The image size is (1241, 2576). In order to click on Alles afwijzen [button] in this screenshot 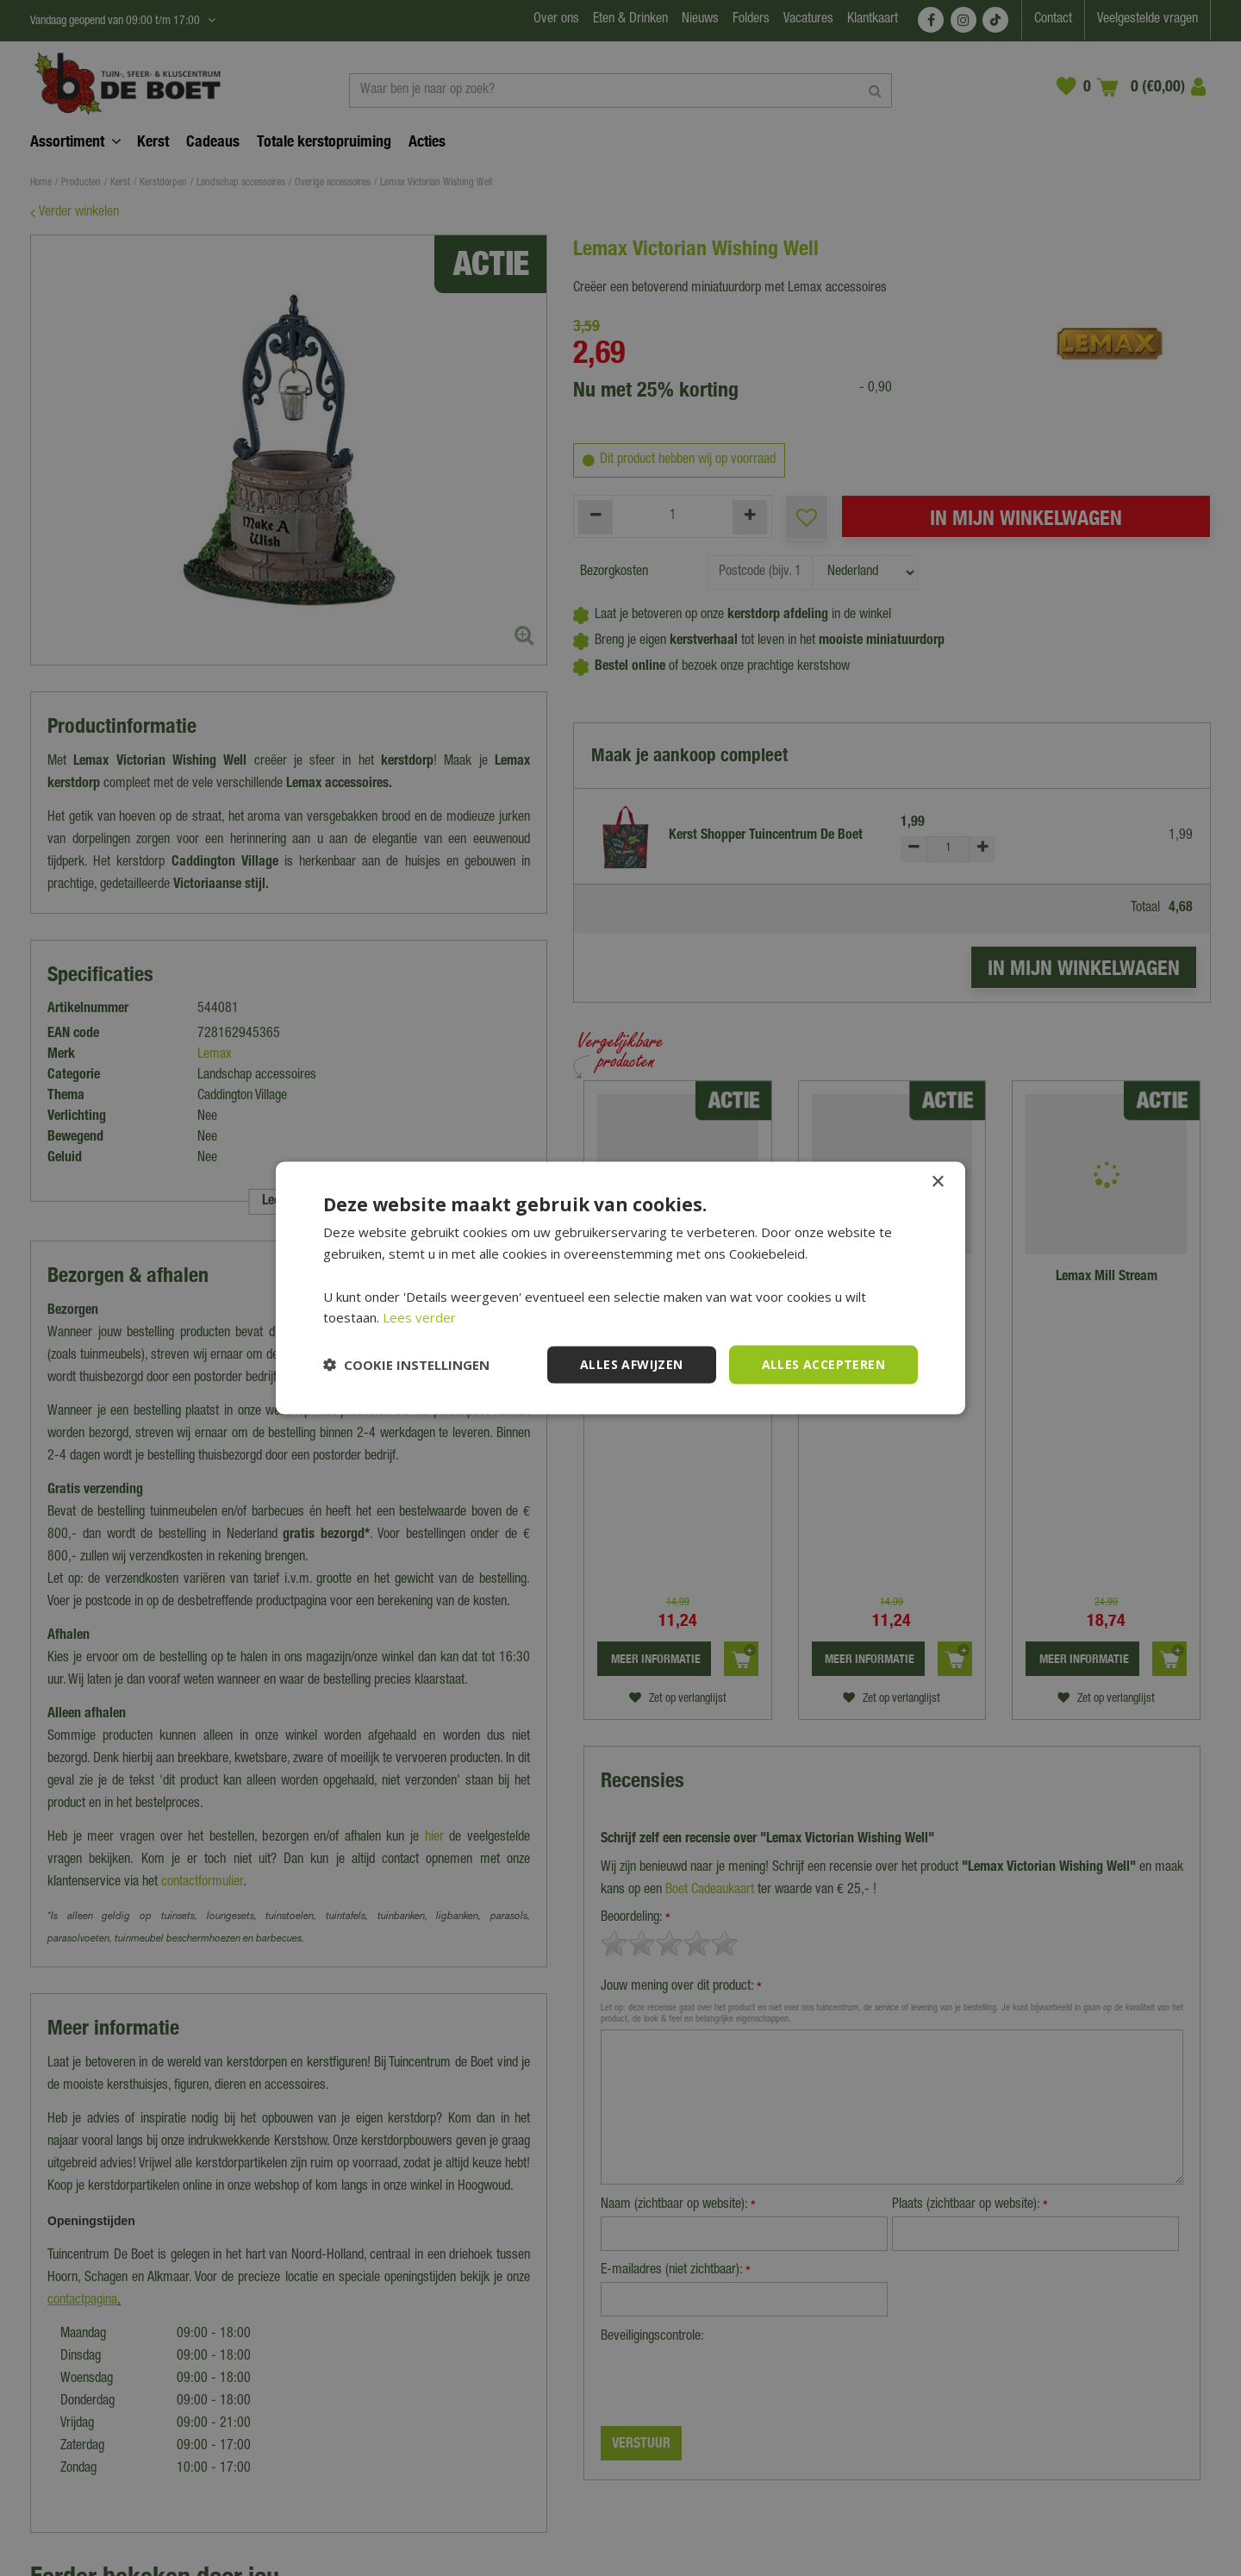, I will do `click(631, 1364)`.